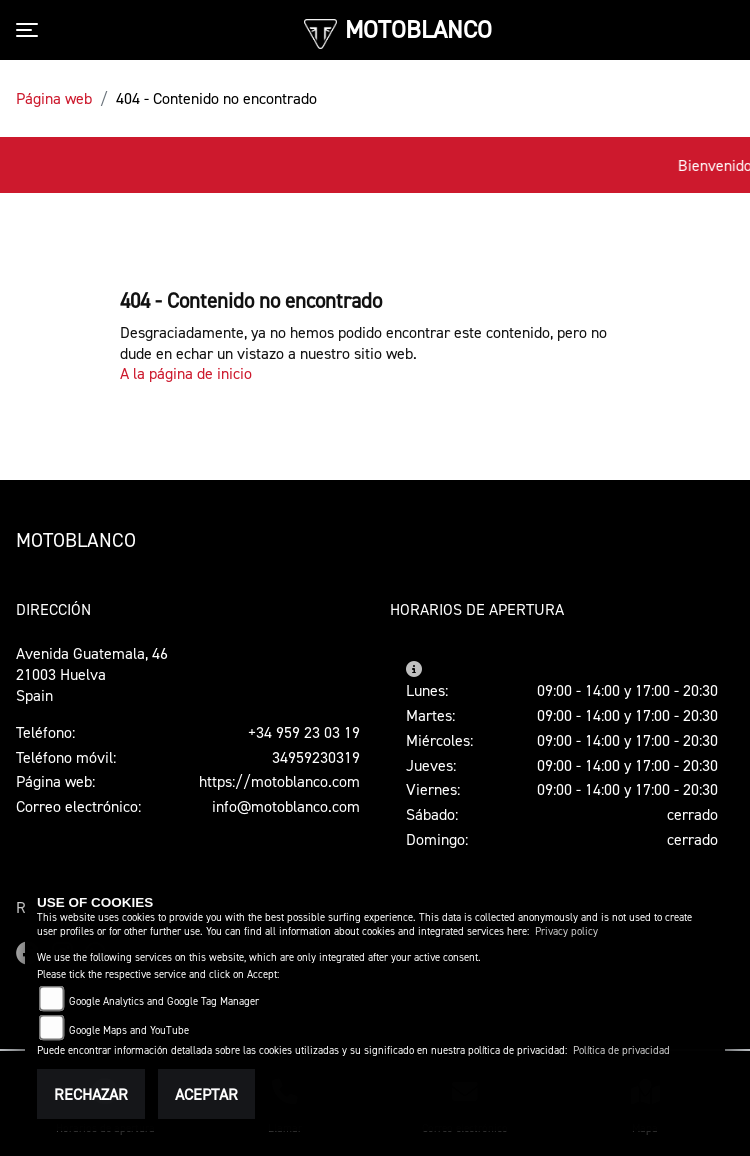  Describe the element at coordinates (286, 806) in the screenshot. I see `info@motoblanco.com` at that location.